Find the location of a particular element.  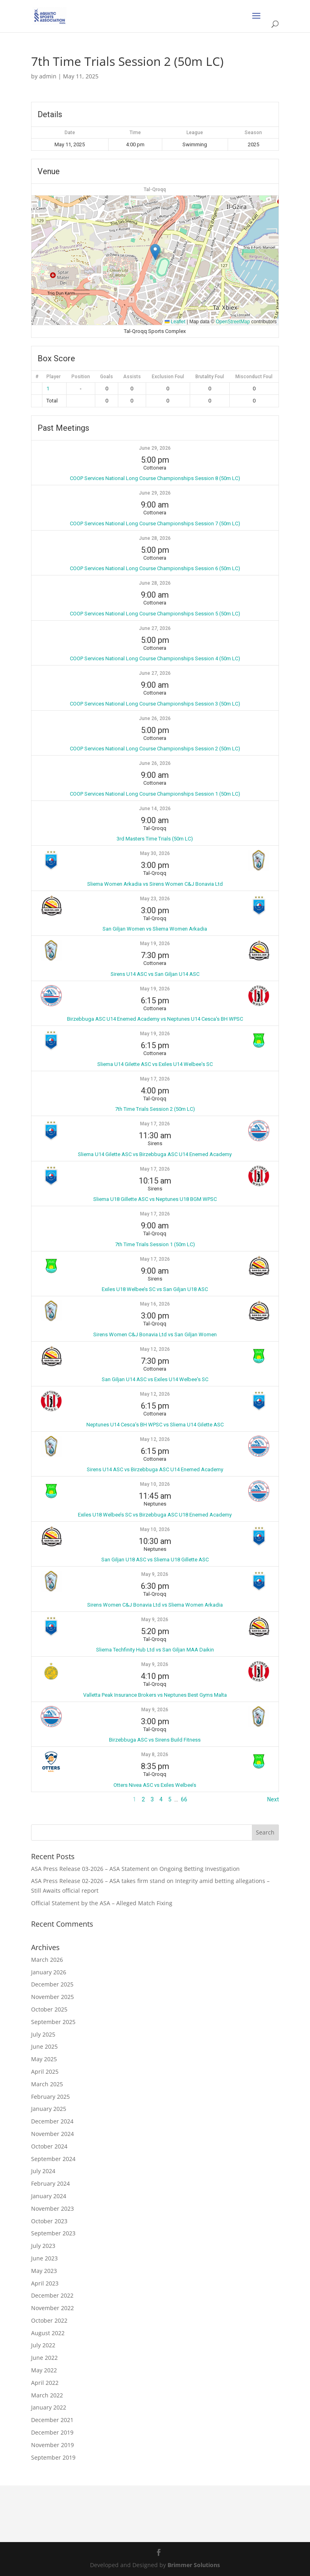

Brutality Foul is located at coordinates (209, 376).